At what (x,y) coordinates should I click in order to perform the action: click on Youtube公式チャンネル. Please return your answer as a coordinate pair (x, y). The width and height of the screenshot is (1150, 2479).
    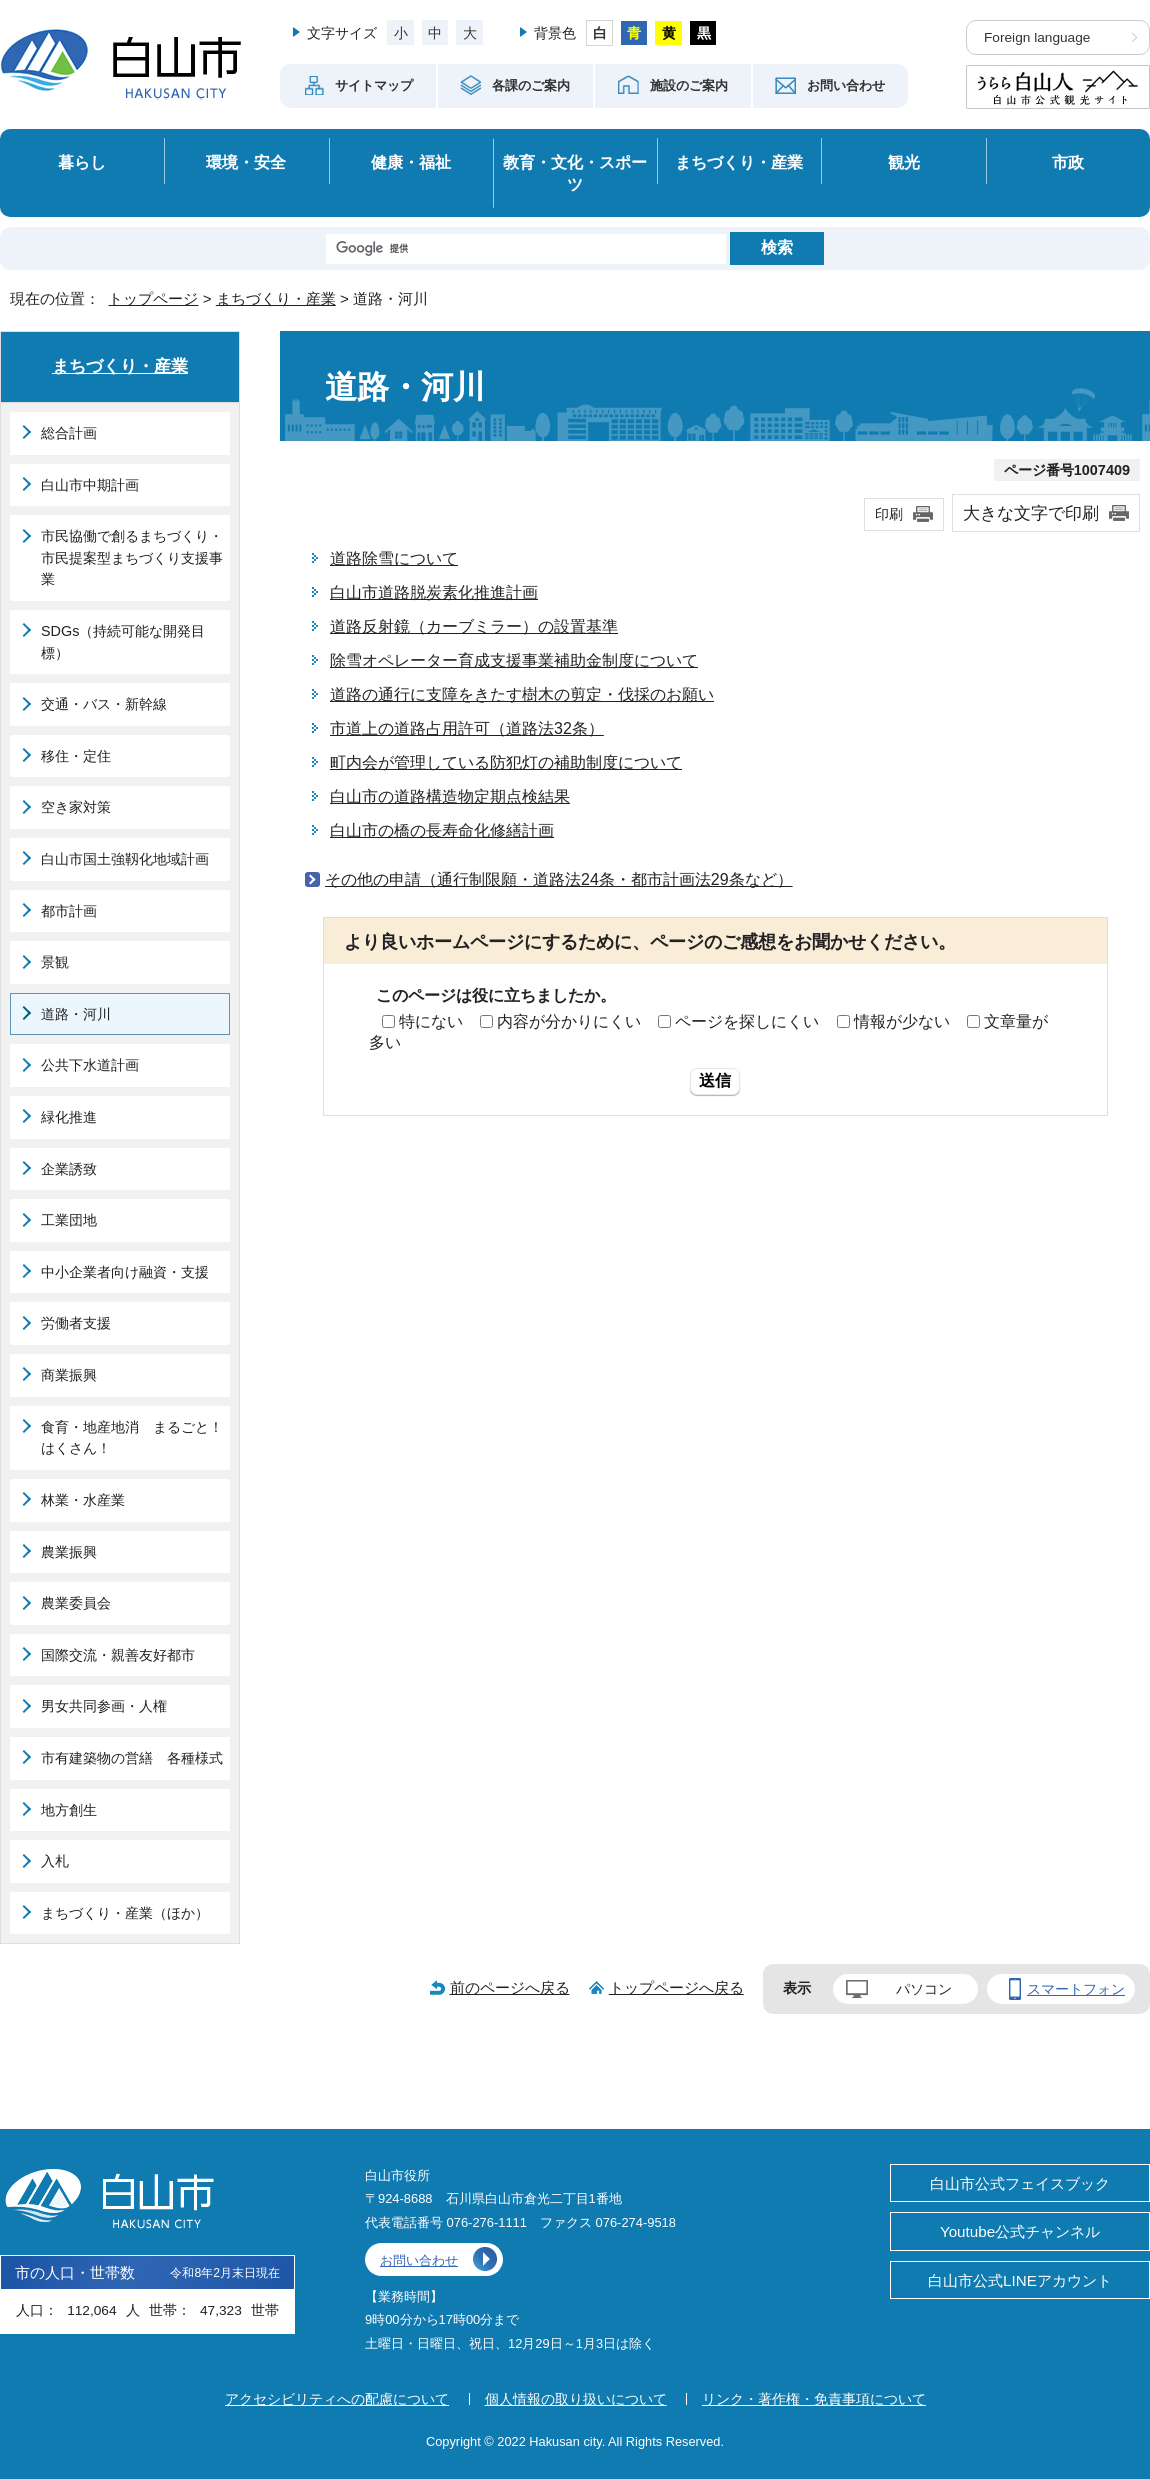
    Looking at the image, I should click on (1020, 2231).